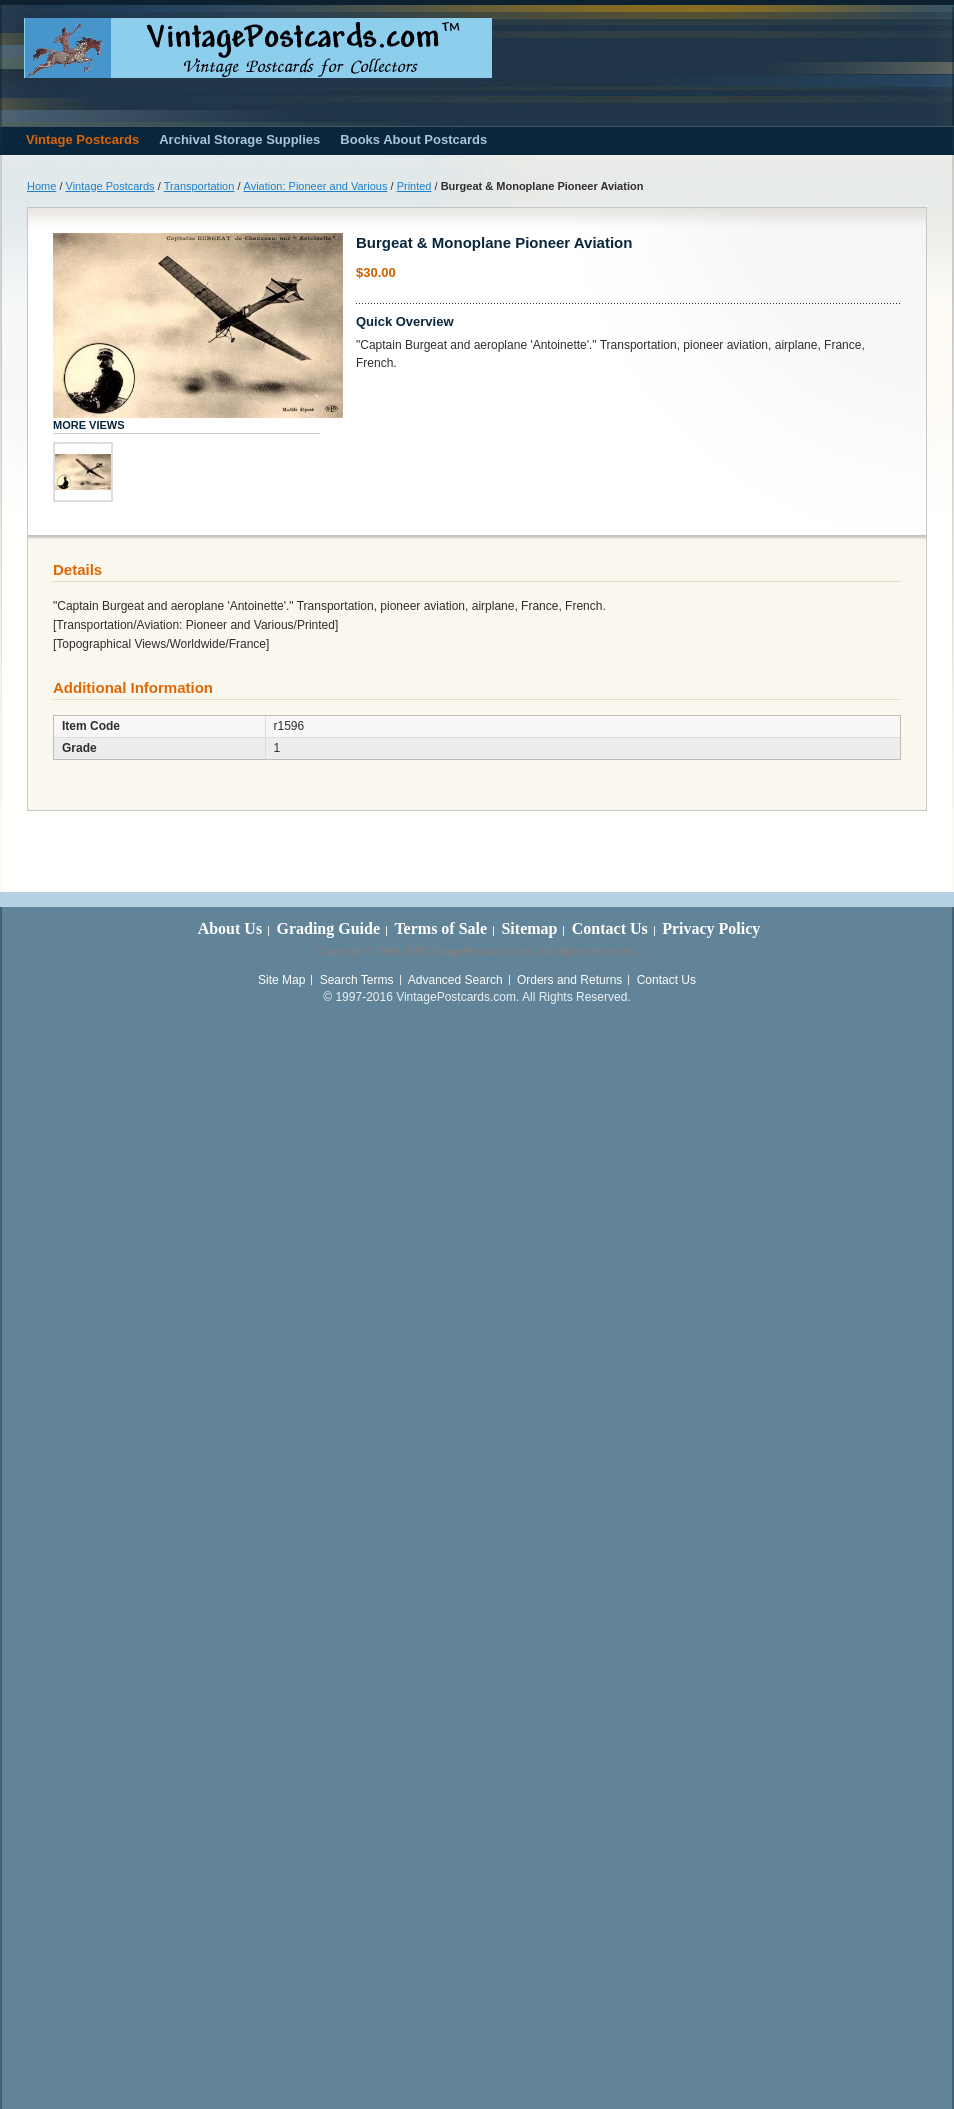 This screenshot has width=954, height=2109. I want to click on Terms of Sale, so click(440, 928).